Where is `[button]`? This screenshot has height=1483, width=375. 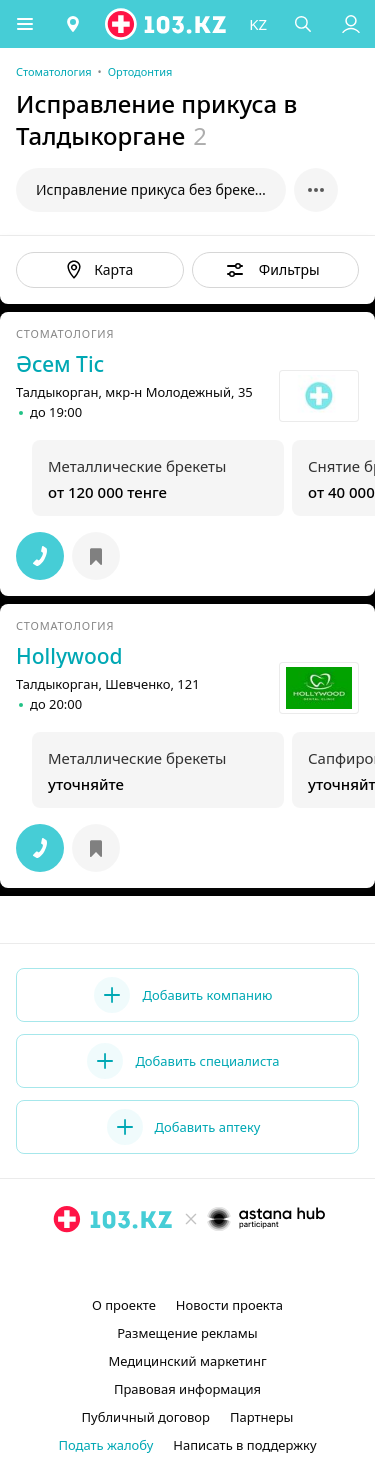 [button] is located at coordinates (25, 24).